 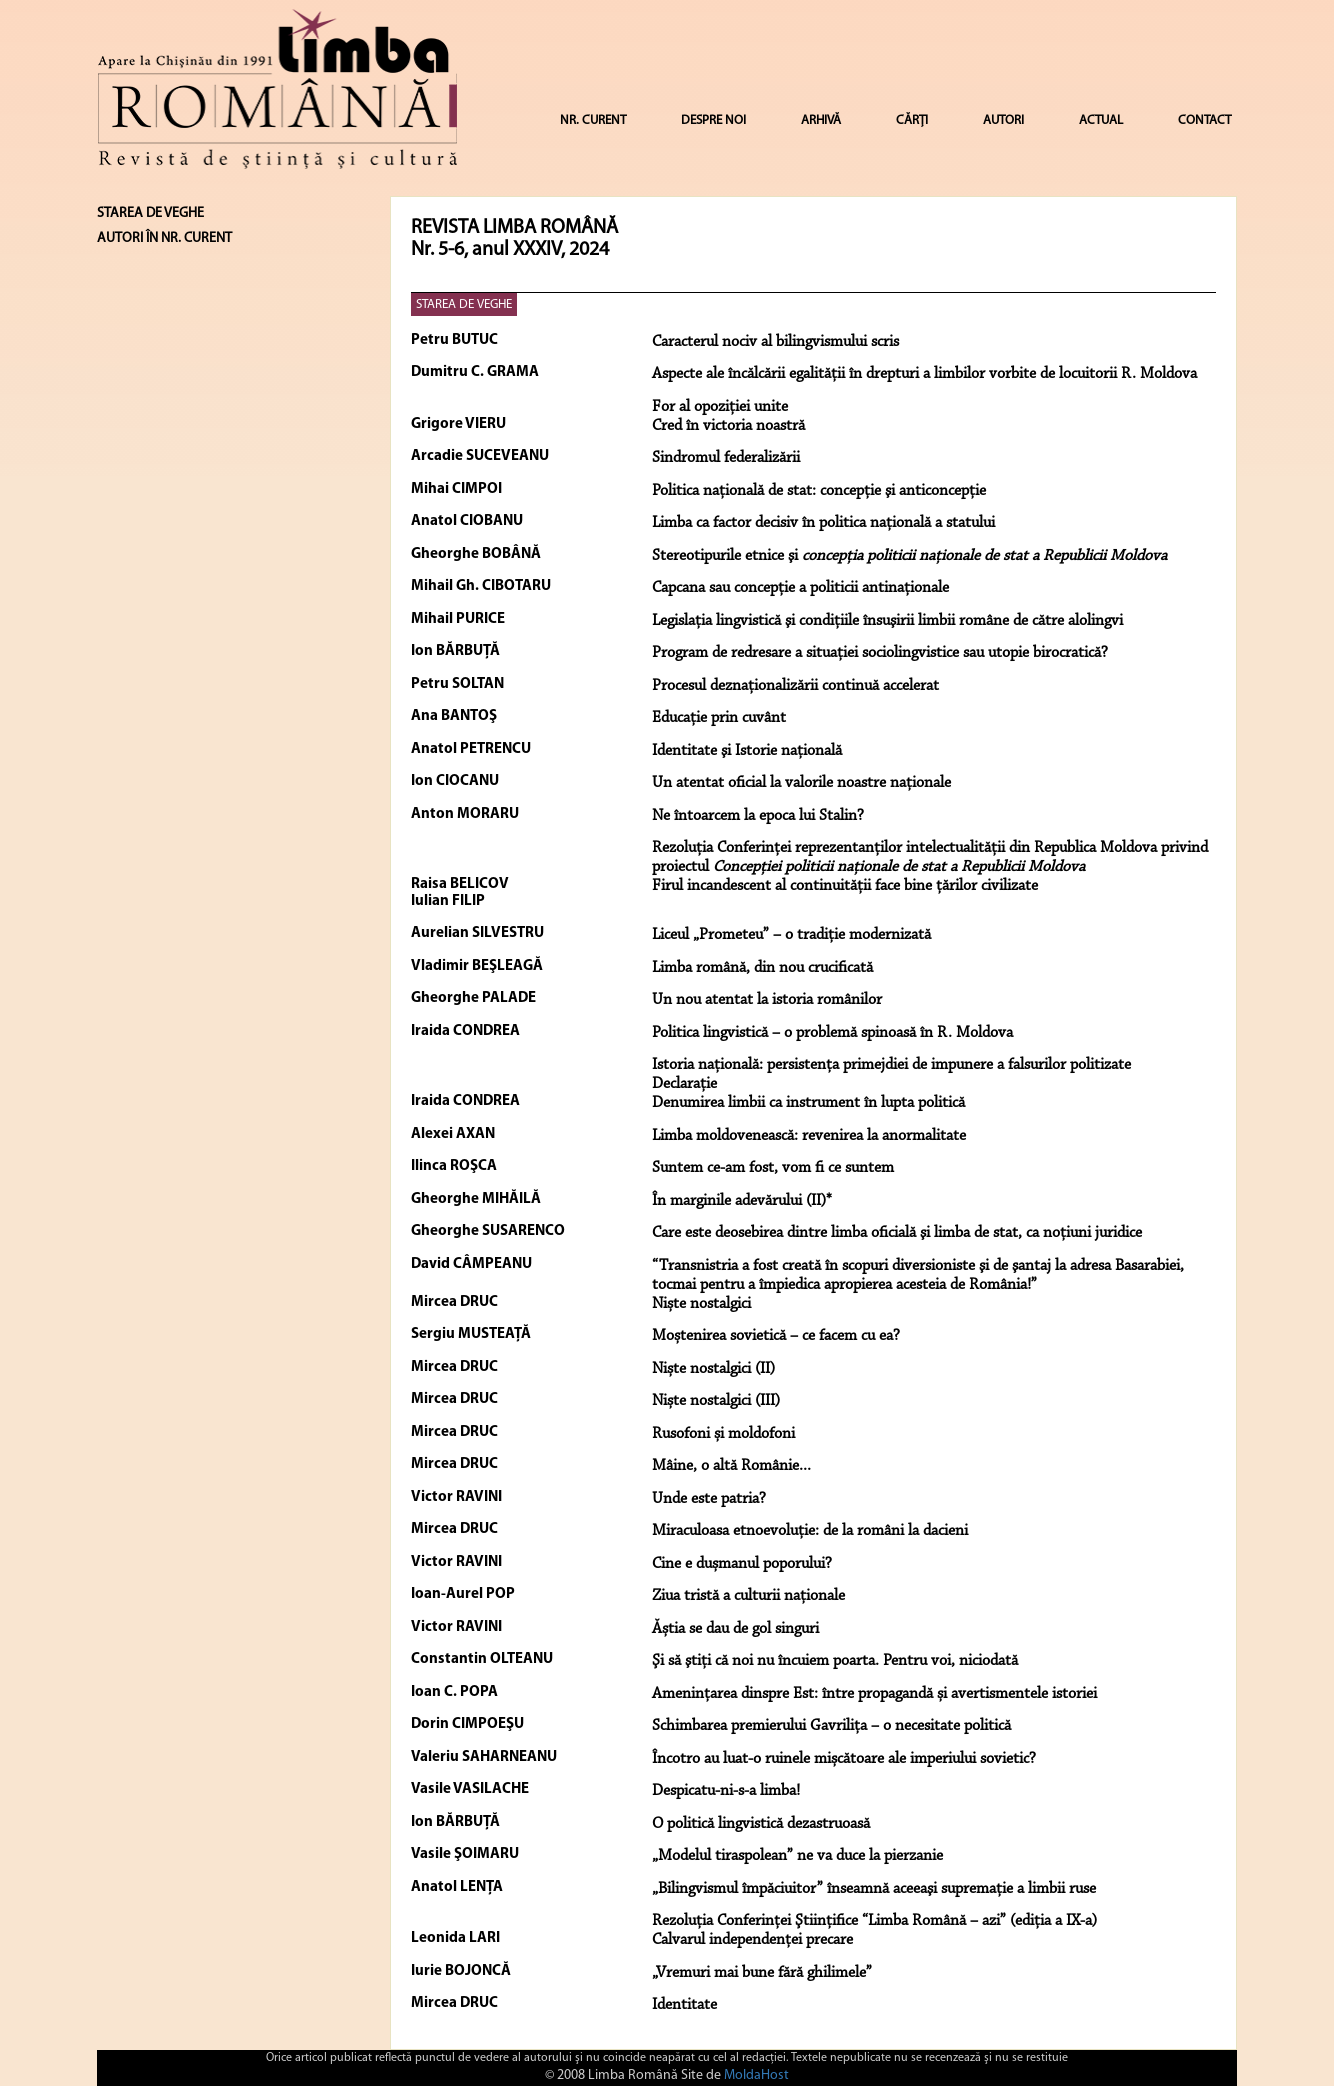 What do you see at coordinates (713, 1369) in the screenshot?
I see `Niște nostalgici (II)` at bounding box center [713, 1369].